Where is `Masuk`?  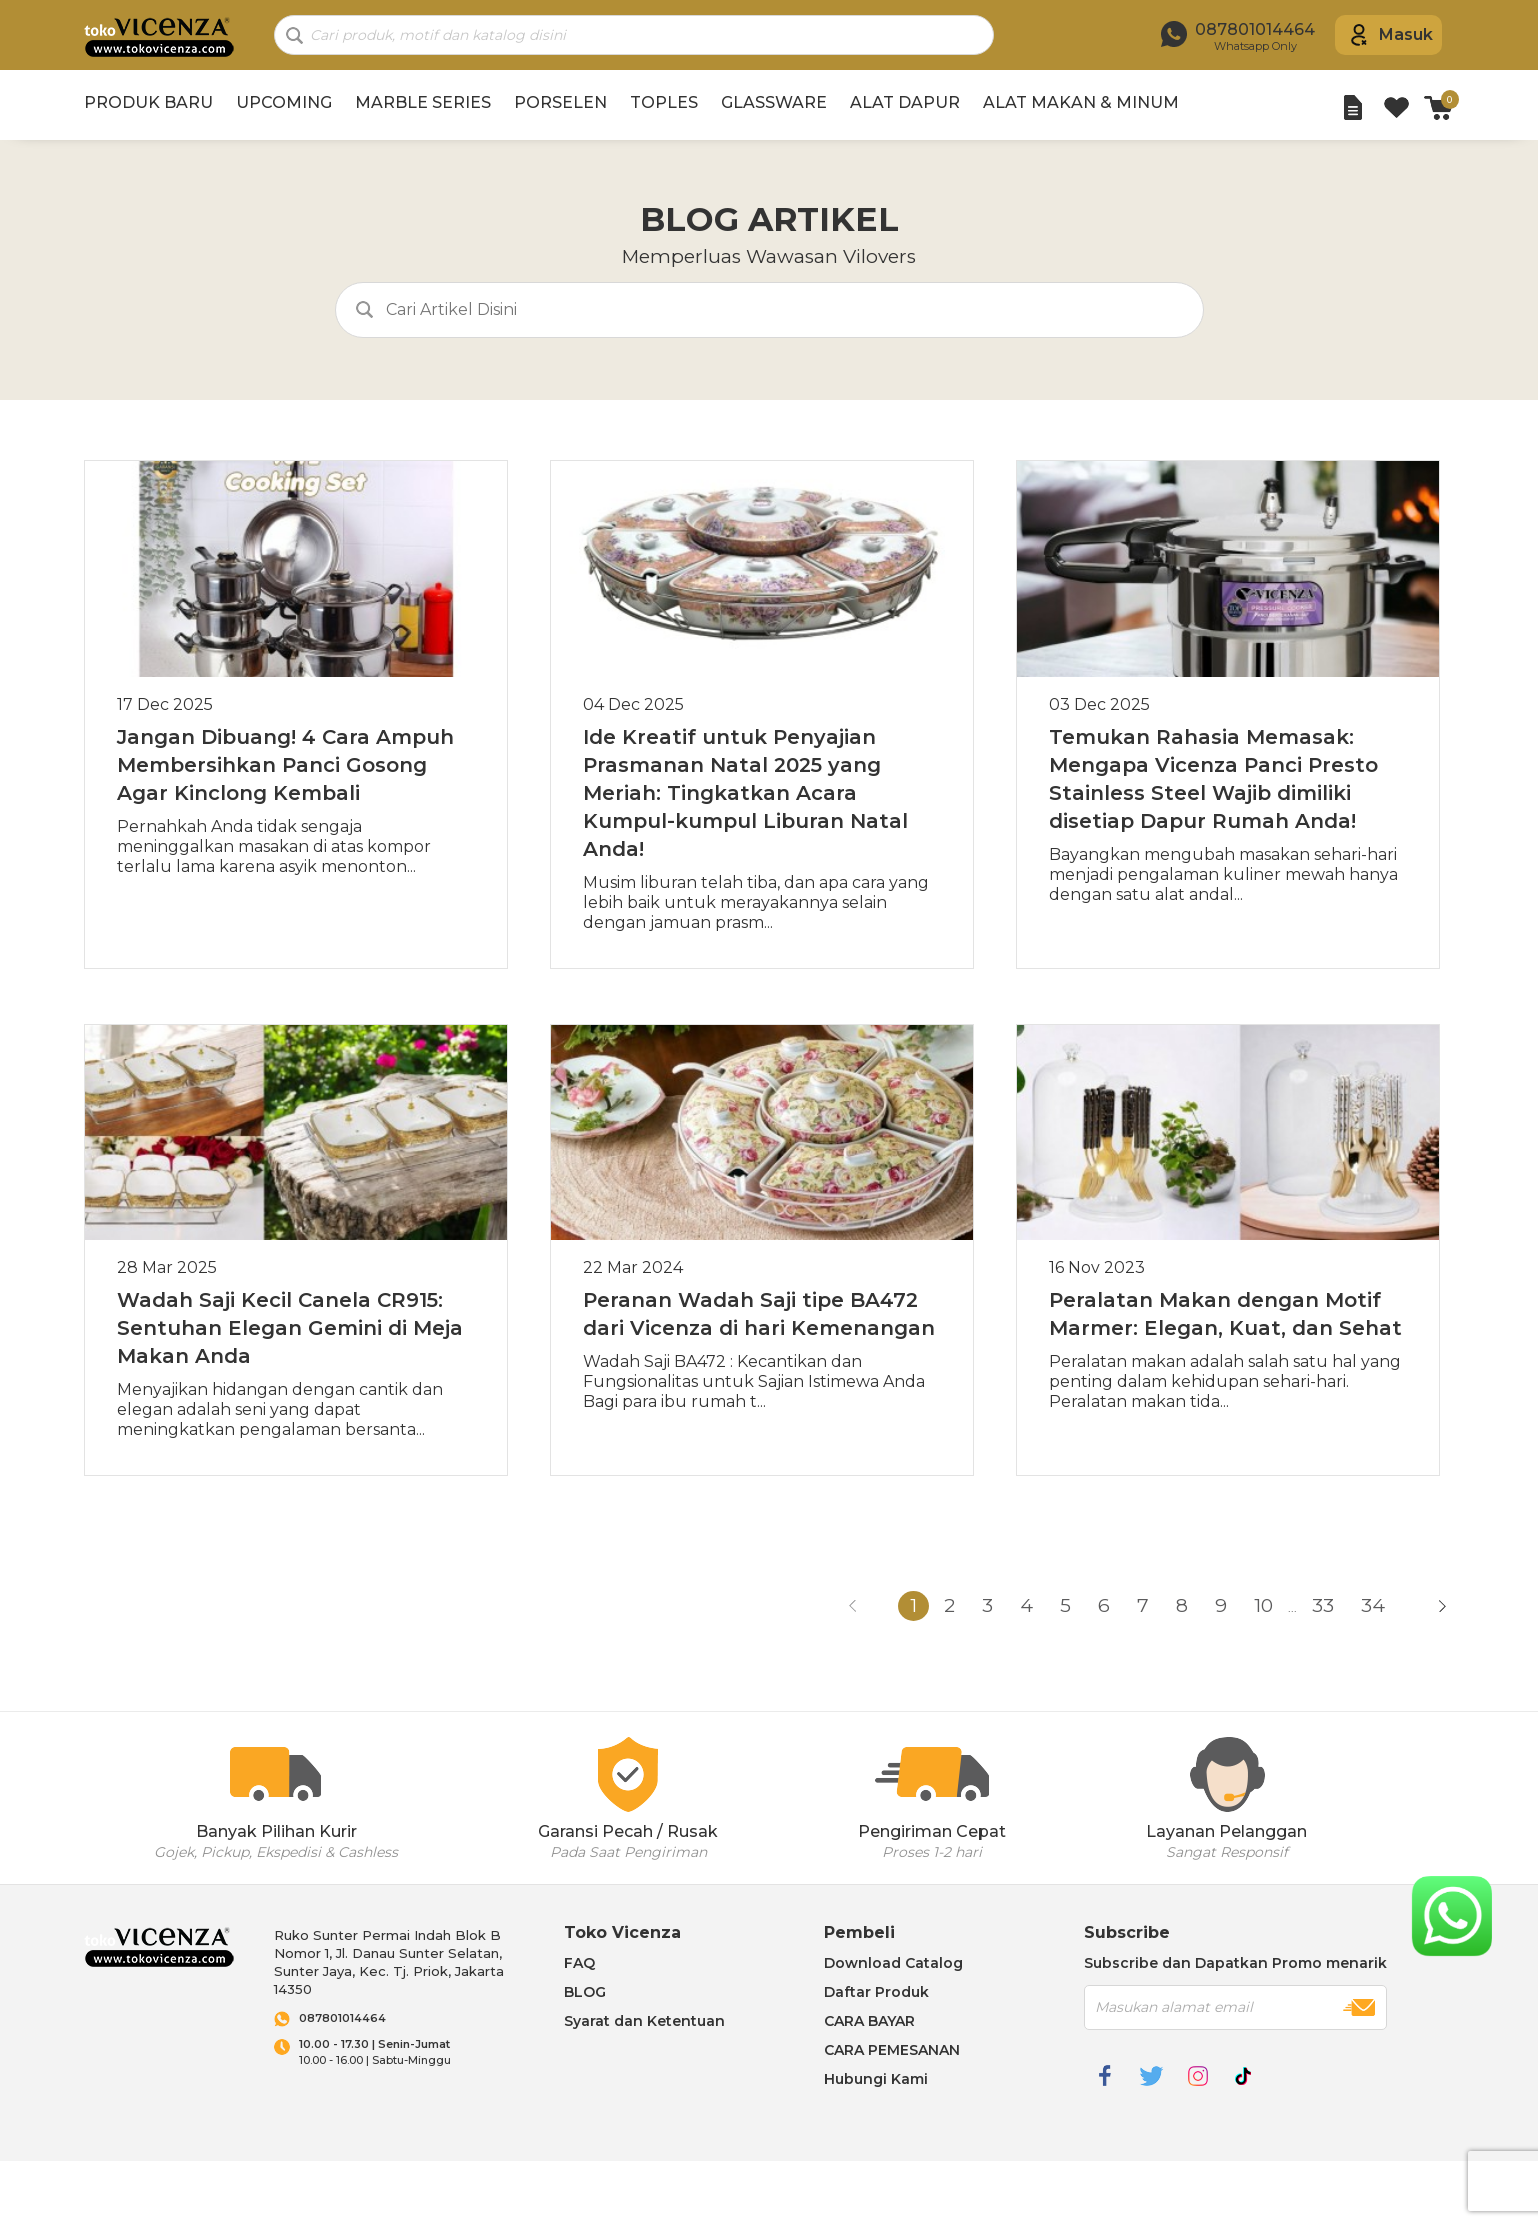 Masuk is located at coordinates (1406, 34).